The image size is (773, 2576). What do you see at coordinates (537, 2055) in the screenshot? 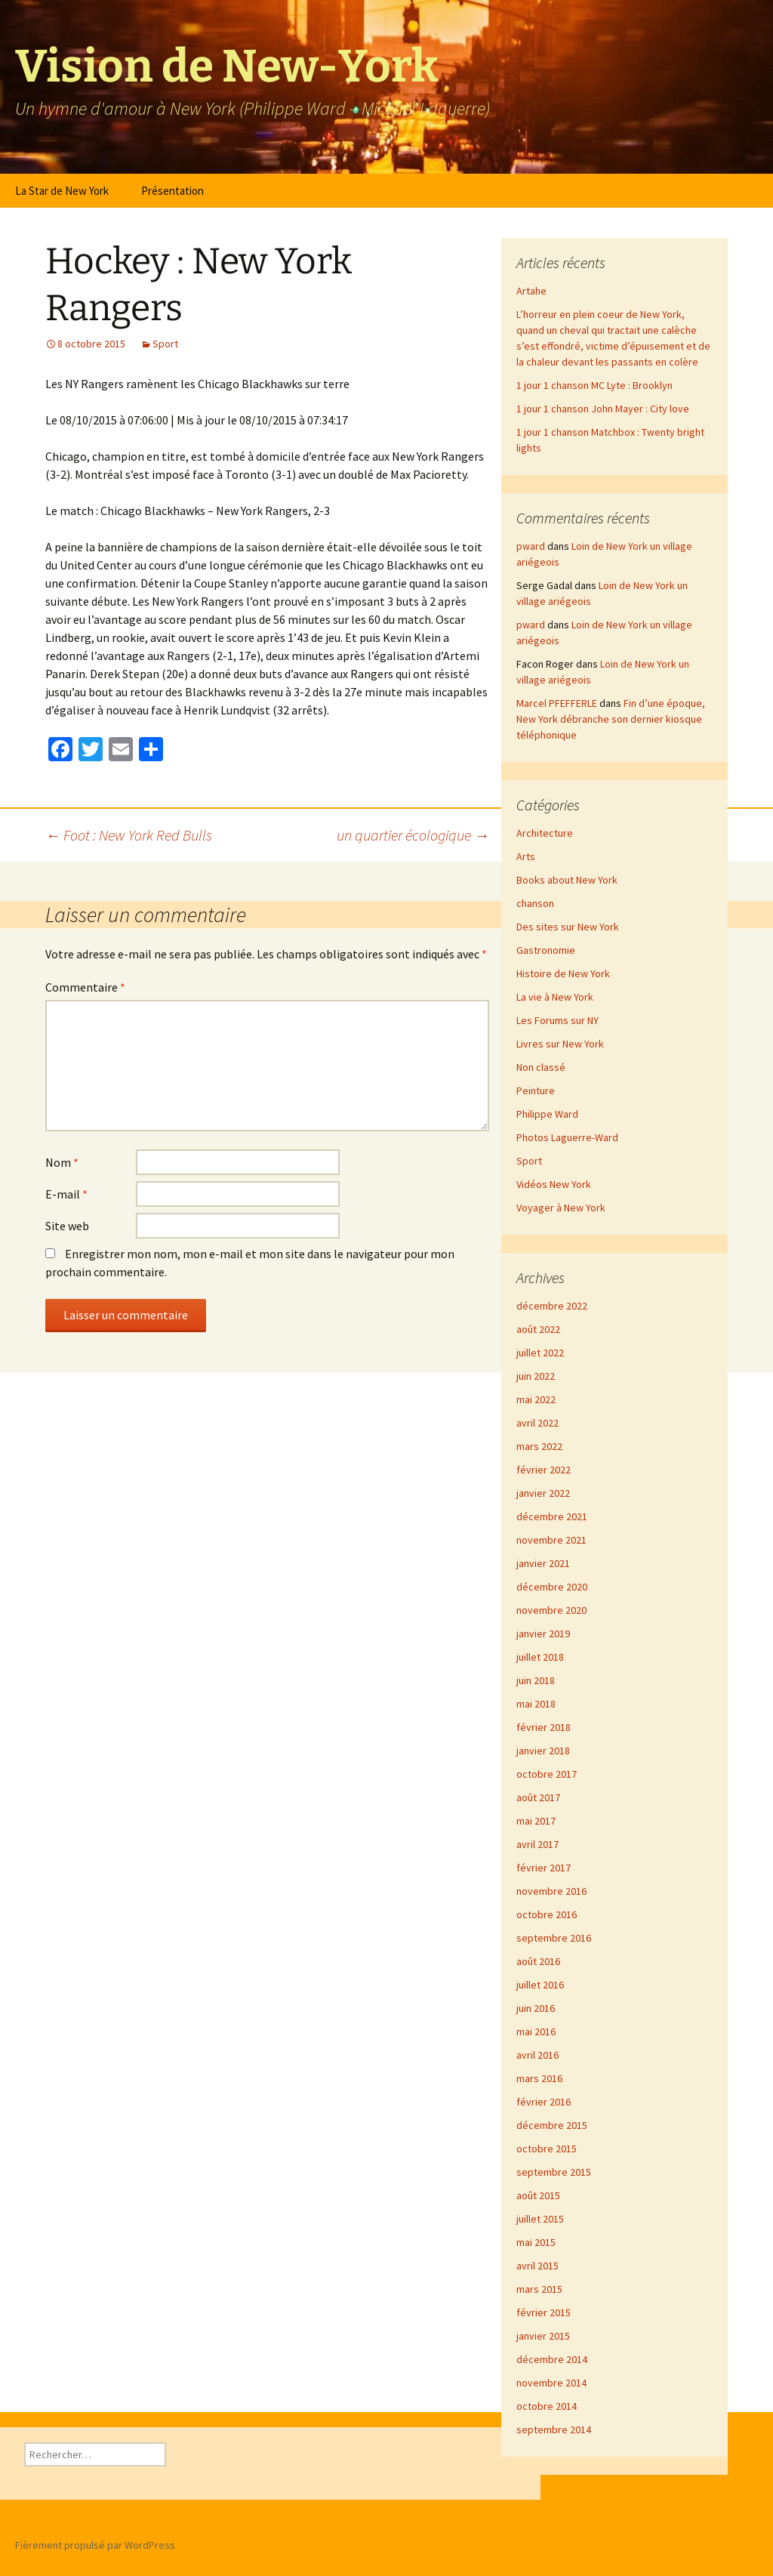
I see `avril 2016` at bounding box center [537, 2055].